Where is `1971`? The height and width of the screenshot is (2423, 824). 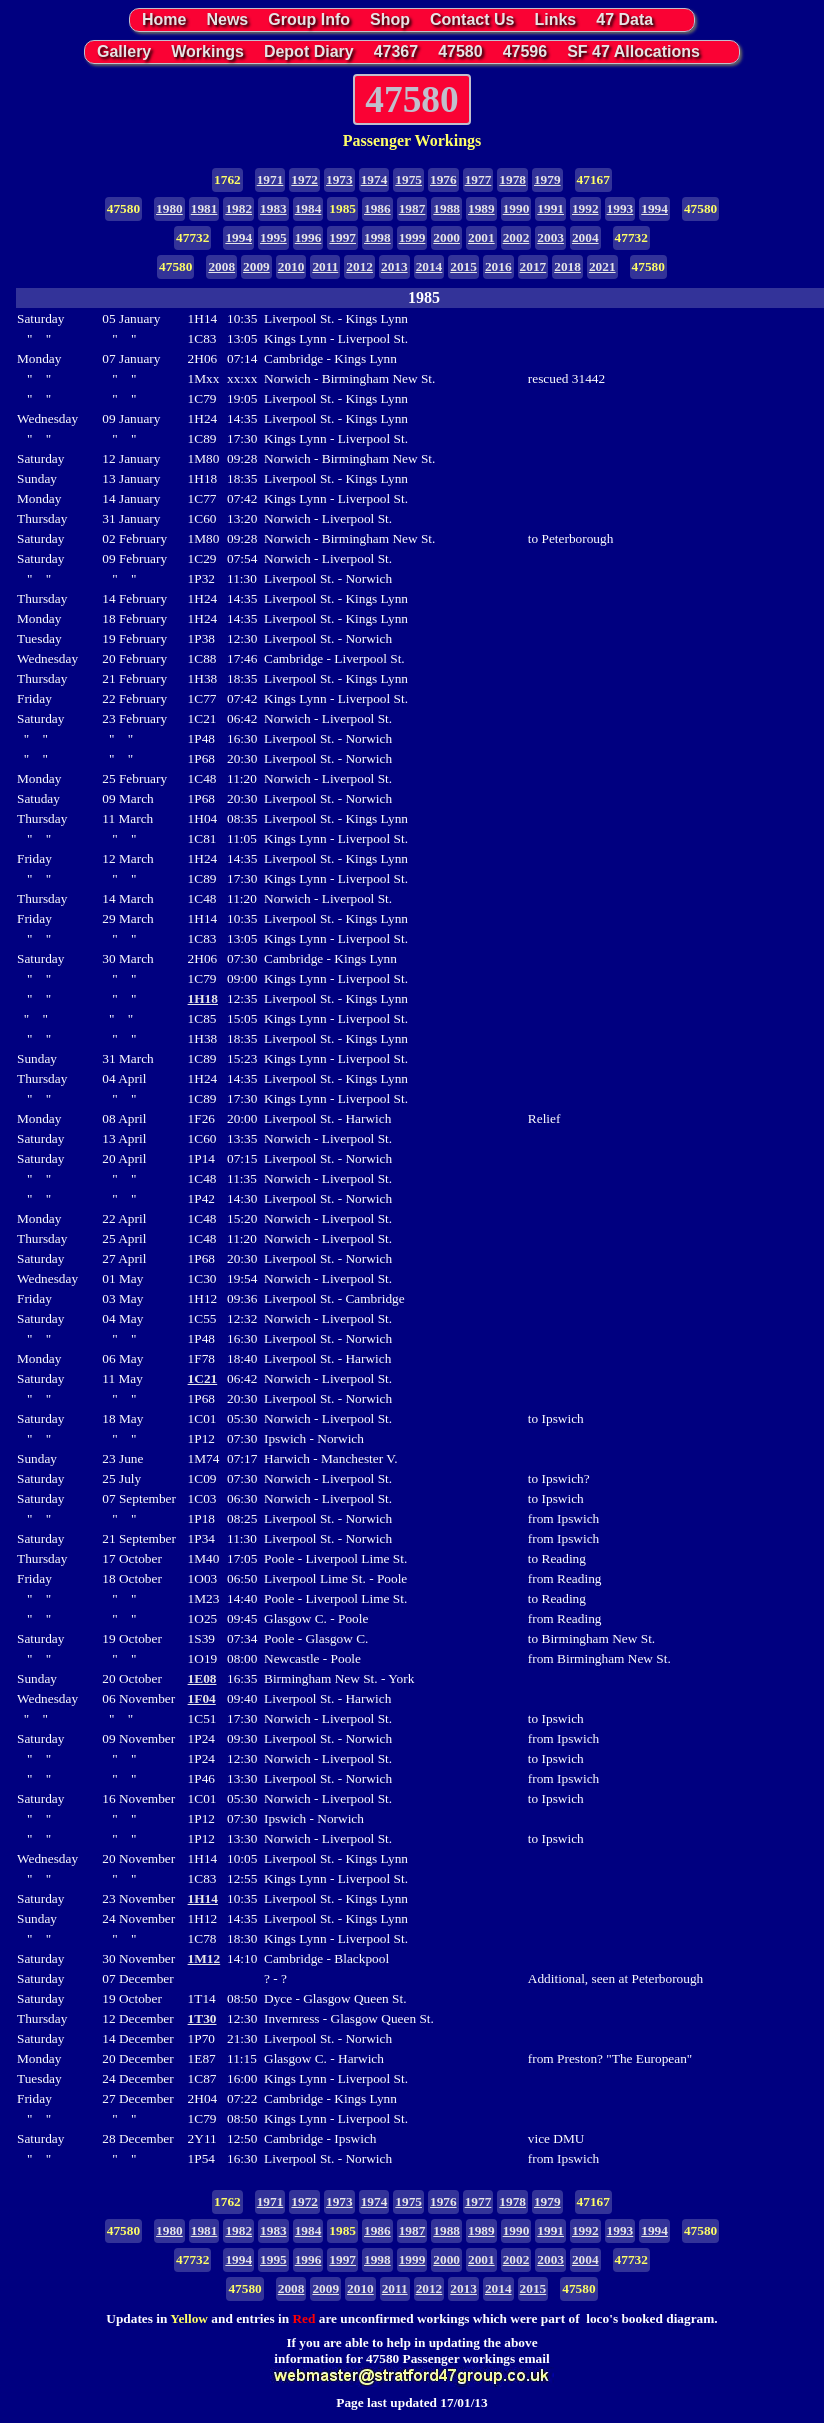 1971 is located at coordinates (270, 179).